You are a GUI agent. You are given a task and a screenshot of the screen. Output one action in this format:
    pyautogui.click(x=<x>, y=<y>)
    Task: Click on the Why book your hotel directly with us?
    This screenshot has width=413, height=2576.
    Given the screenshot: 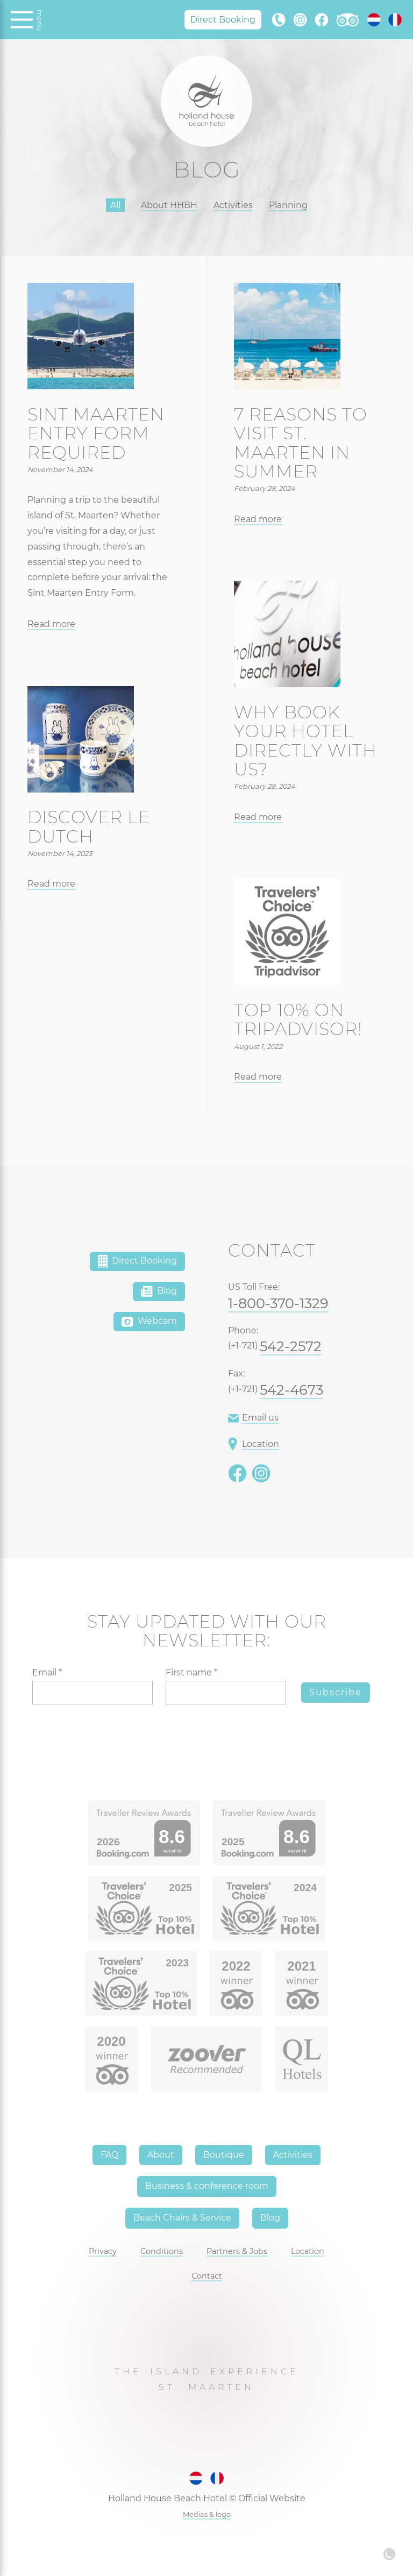 What is the action you would take?
    pyautogui.click(x=305, y=741)
    